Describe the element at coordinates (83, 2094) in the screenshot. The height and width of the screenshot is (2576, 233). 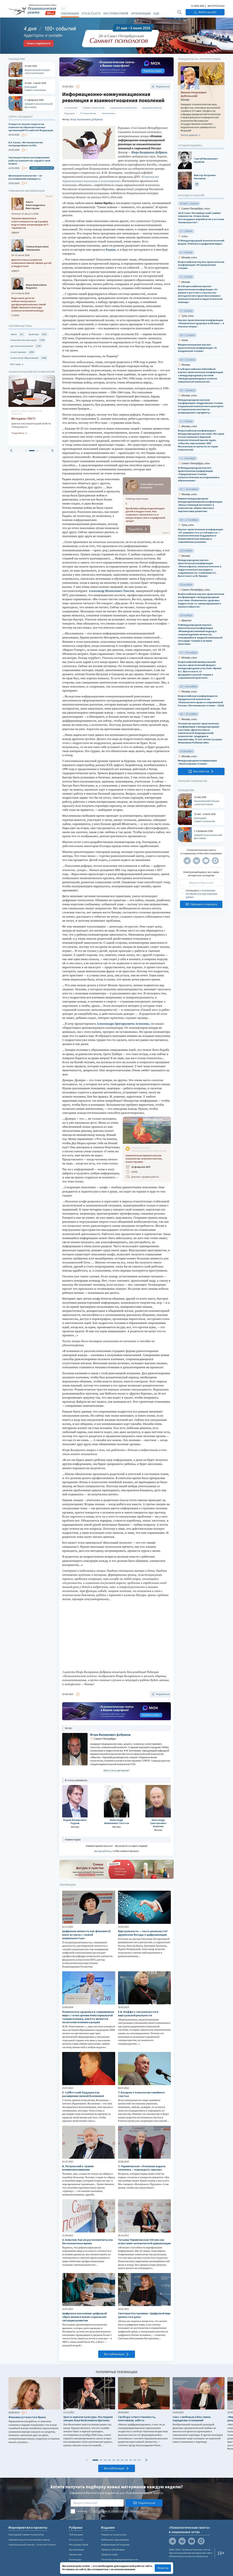
I see `Е. Субботский: Будущее как расширение личной Вселенной` at that location.